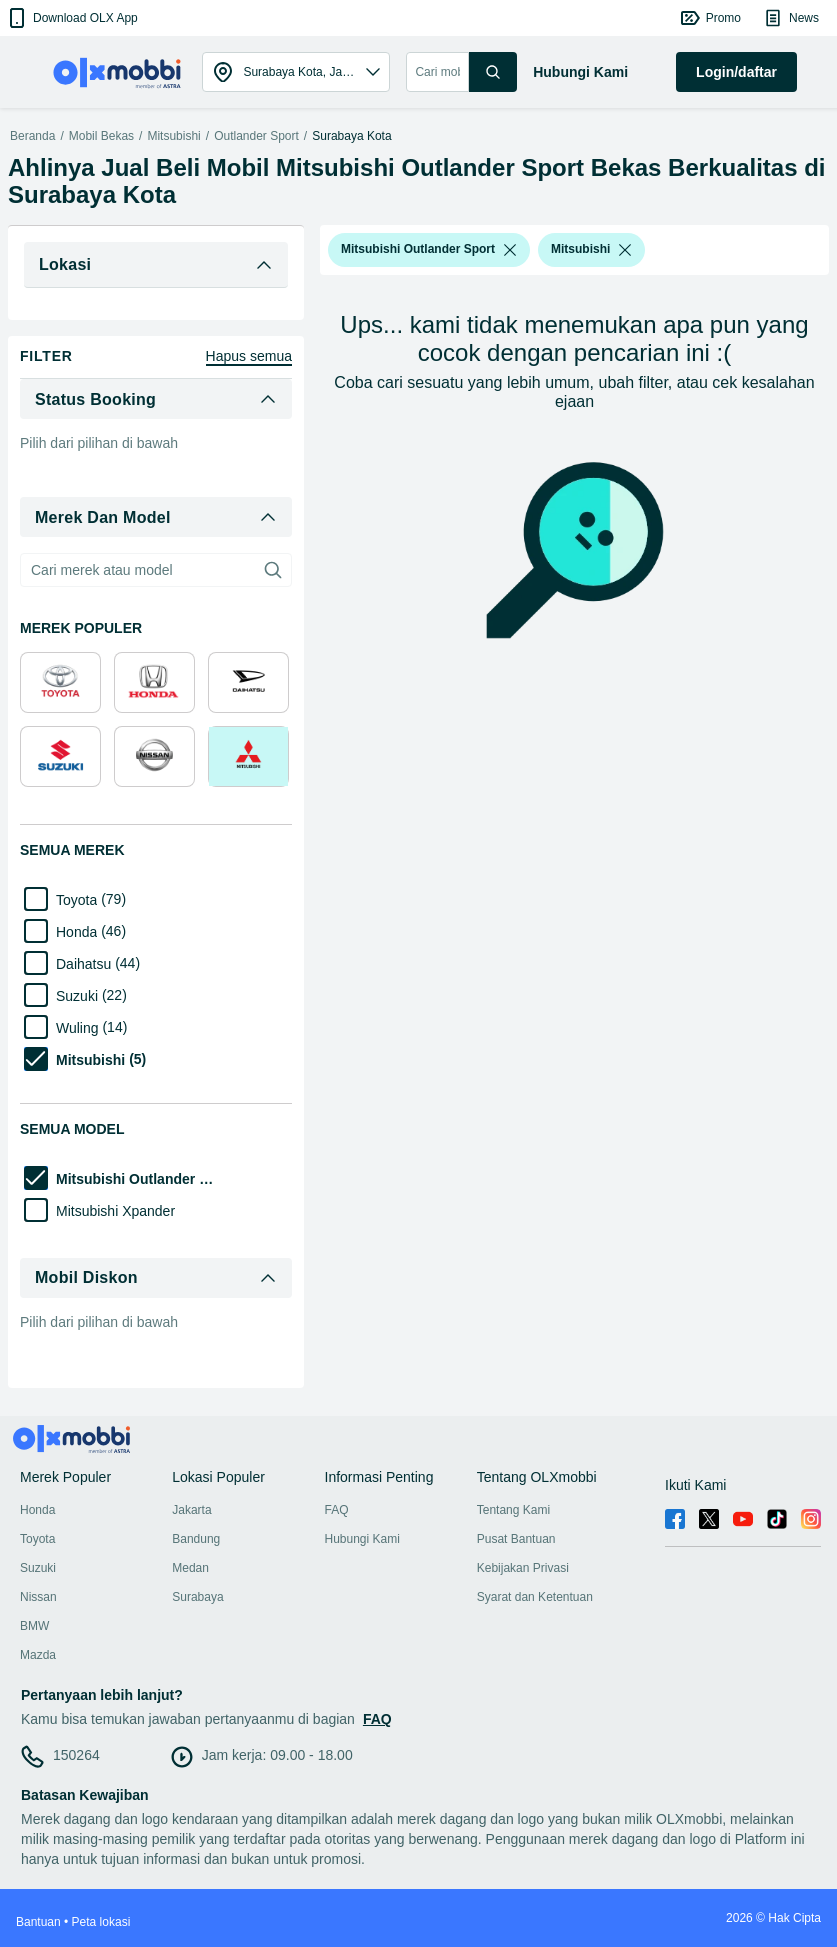 The image size is (837, 1947). I want to click on Tentang Kami, so click(513, 1510).